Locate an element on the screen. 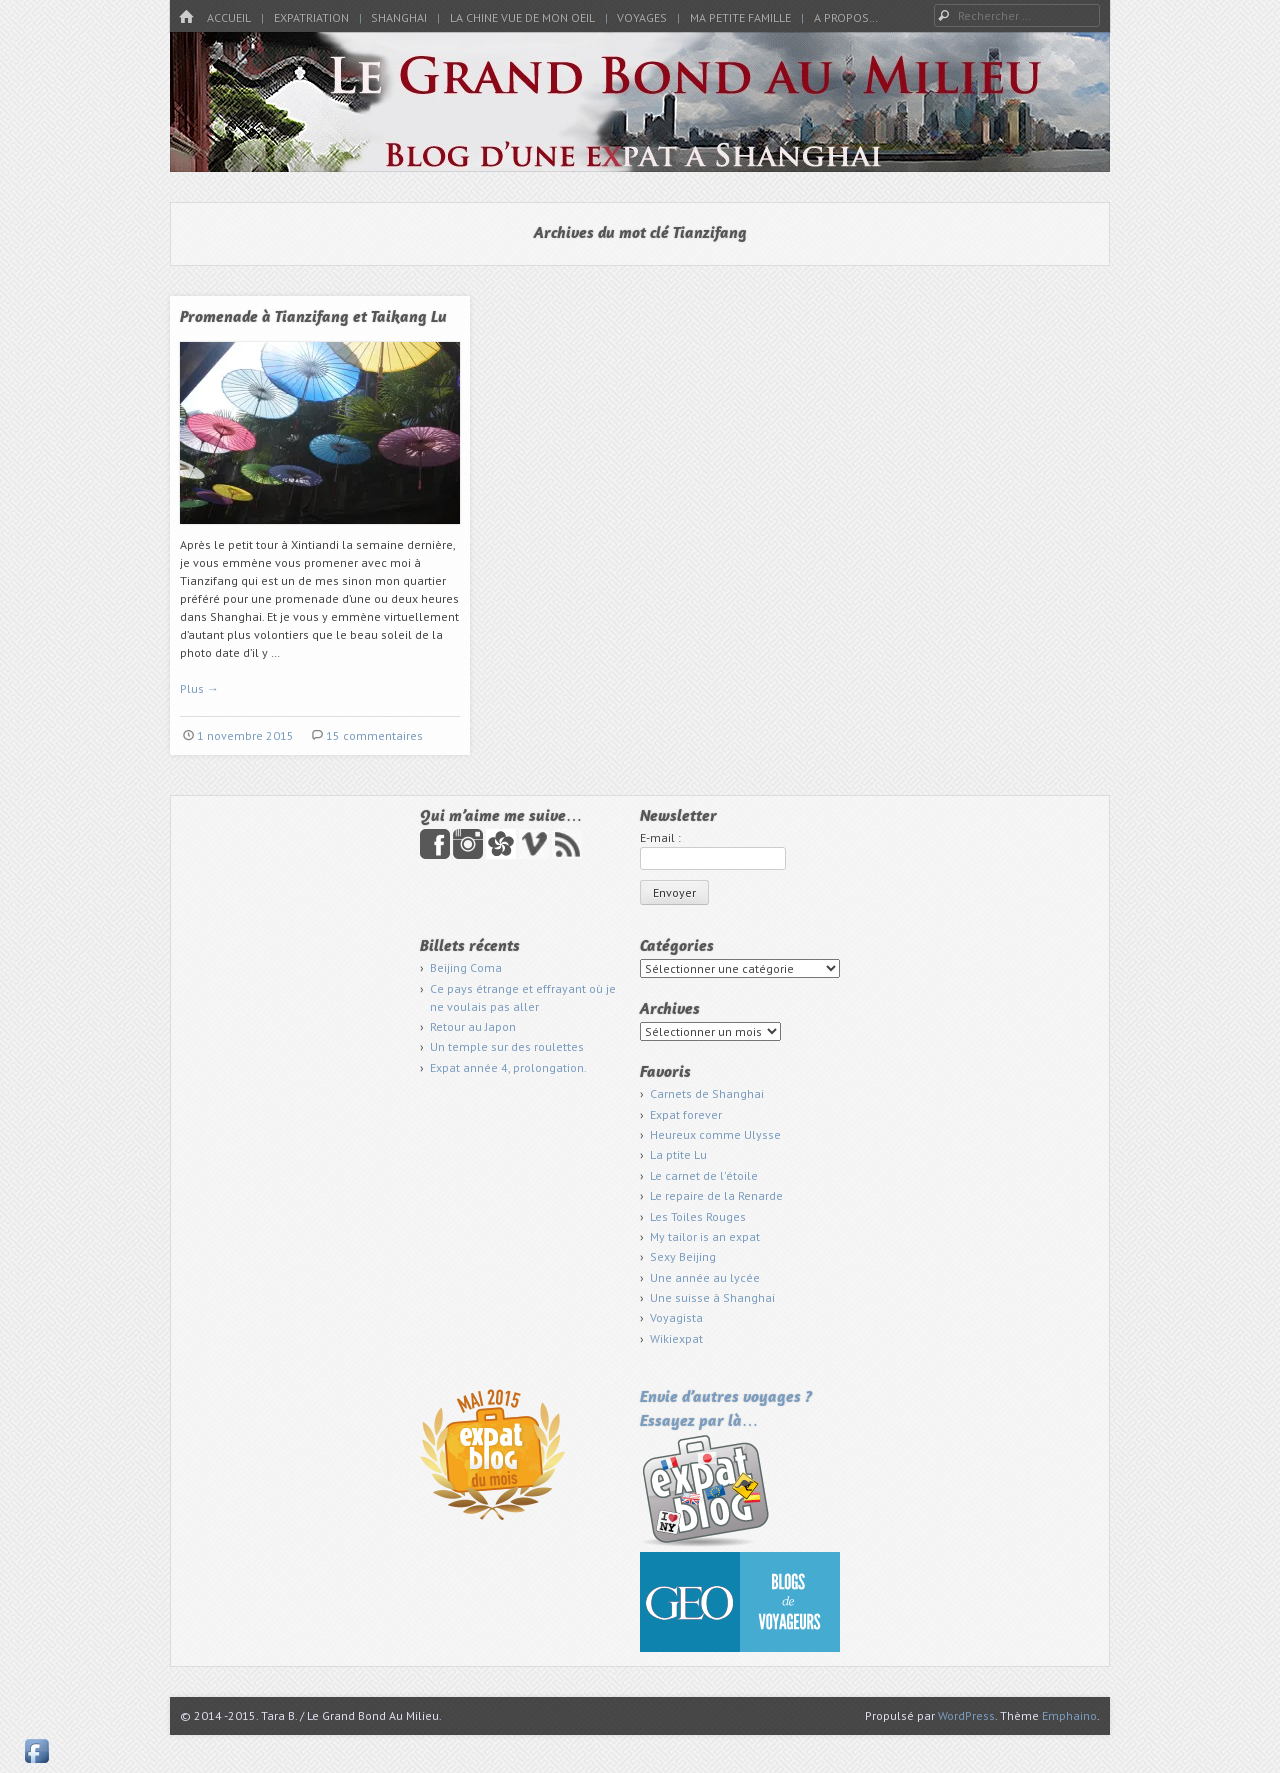  Shanghai is located at coordinates (399, 17).